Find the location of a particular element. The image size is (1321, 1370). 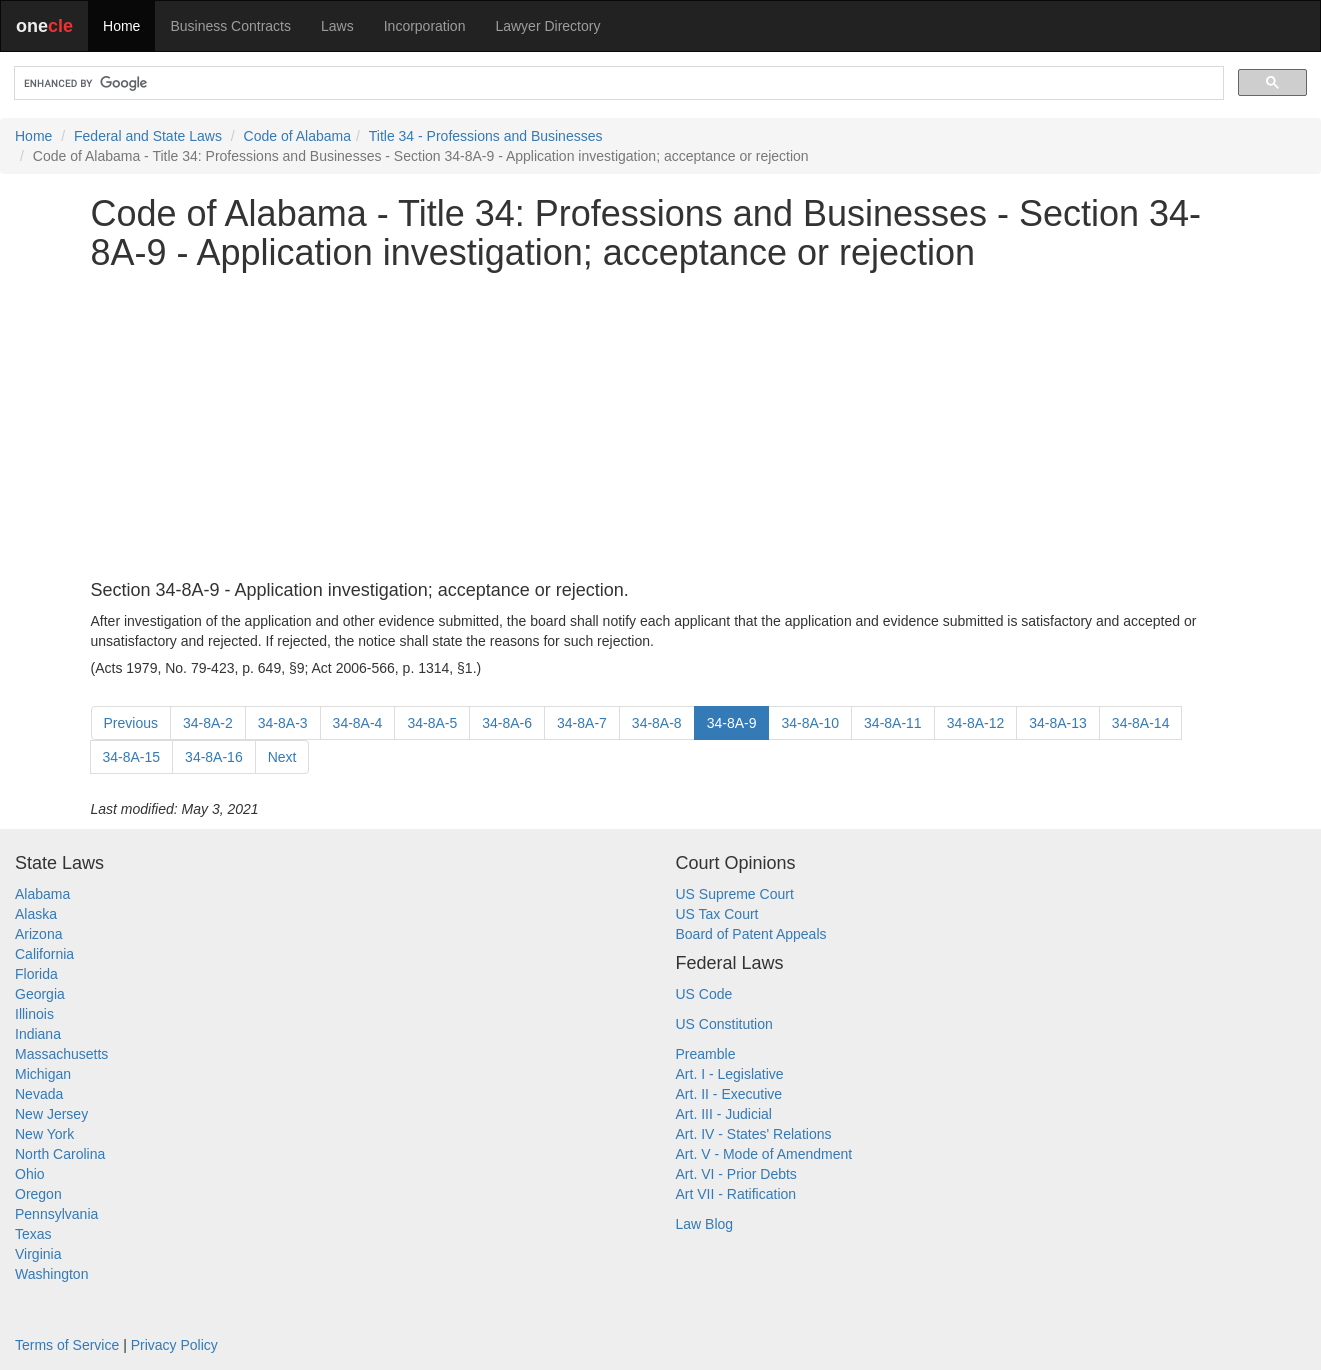

Washington is located at coordinates (51, 1274).